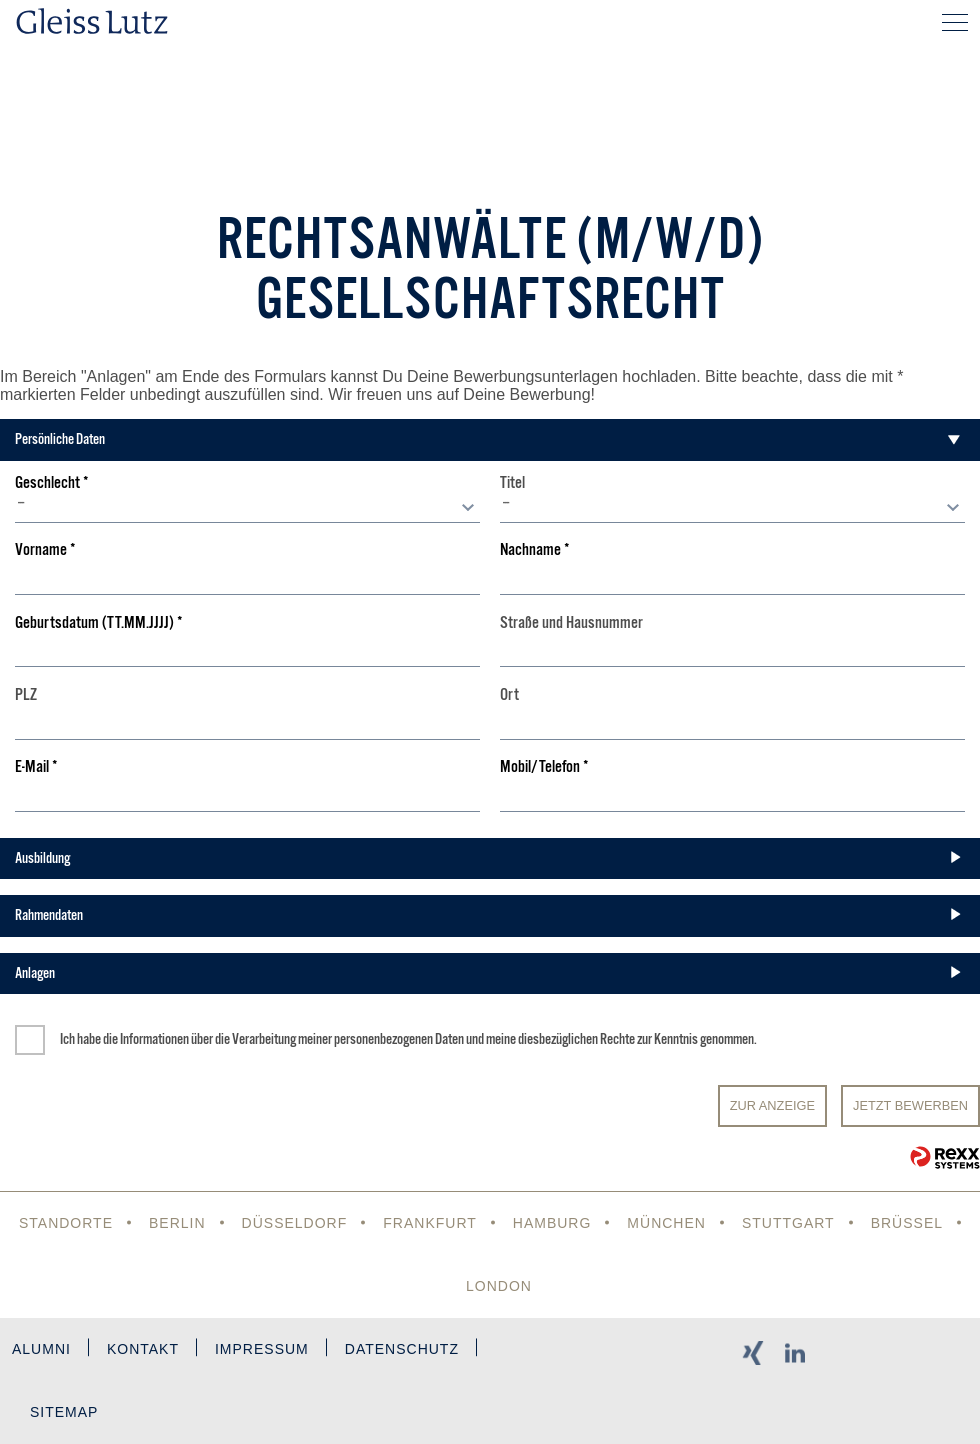 This screenshot has width=980, height=1444. Describe the element at coordinates (45, 550) in the screenshot. I see `Vorname` at that location.